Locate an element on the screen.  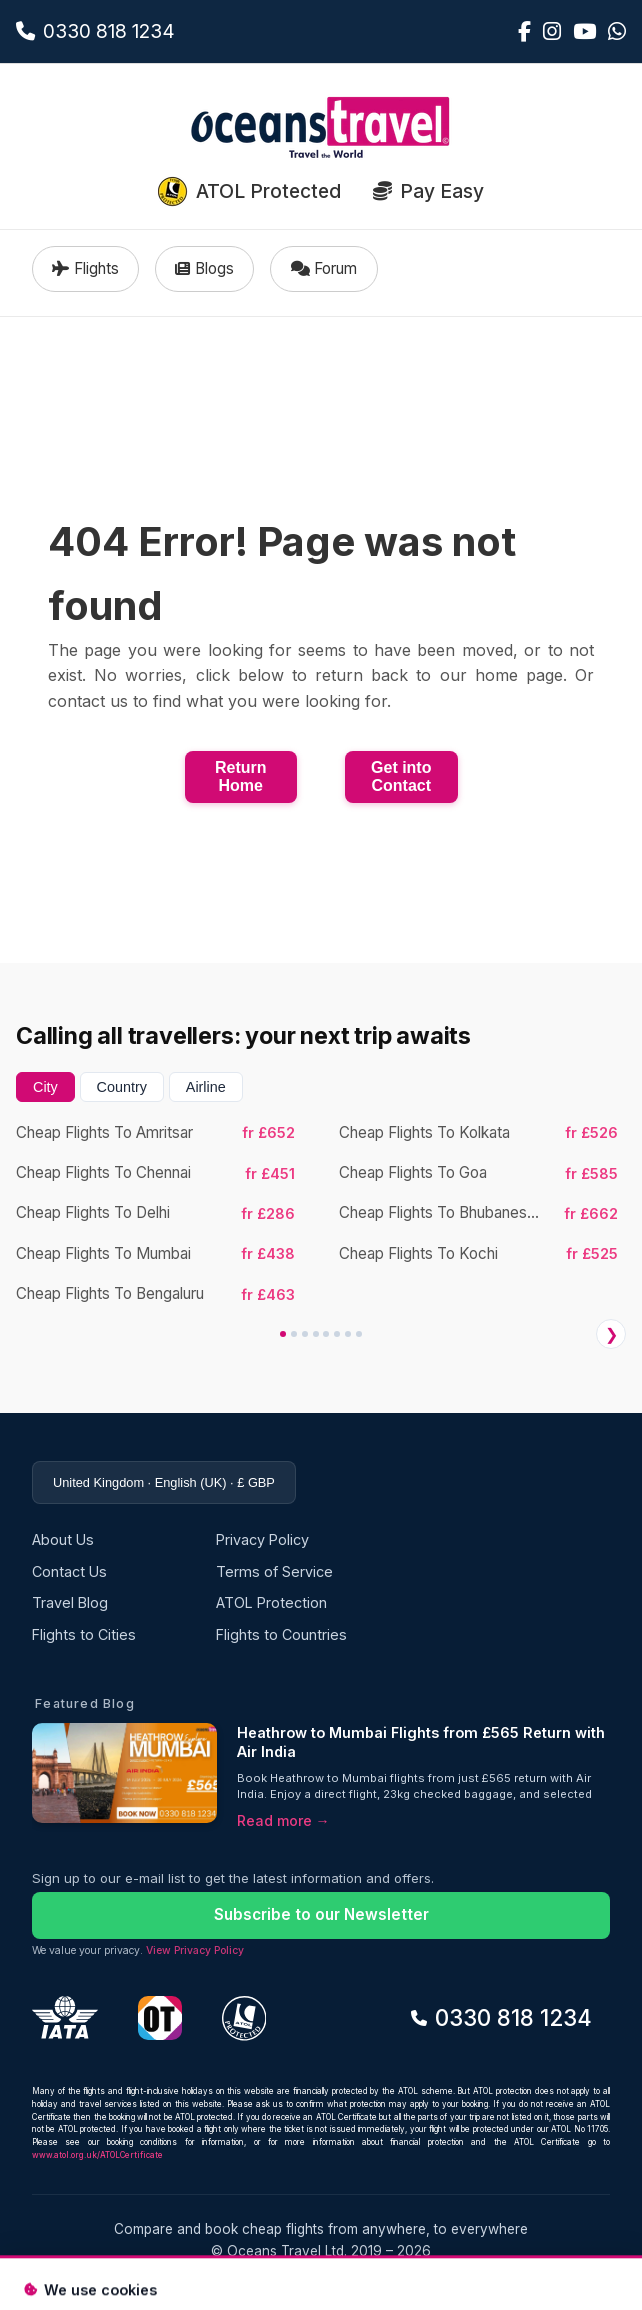
0330 818 1234 is located at coordinates (501, 2017).